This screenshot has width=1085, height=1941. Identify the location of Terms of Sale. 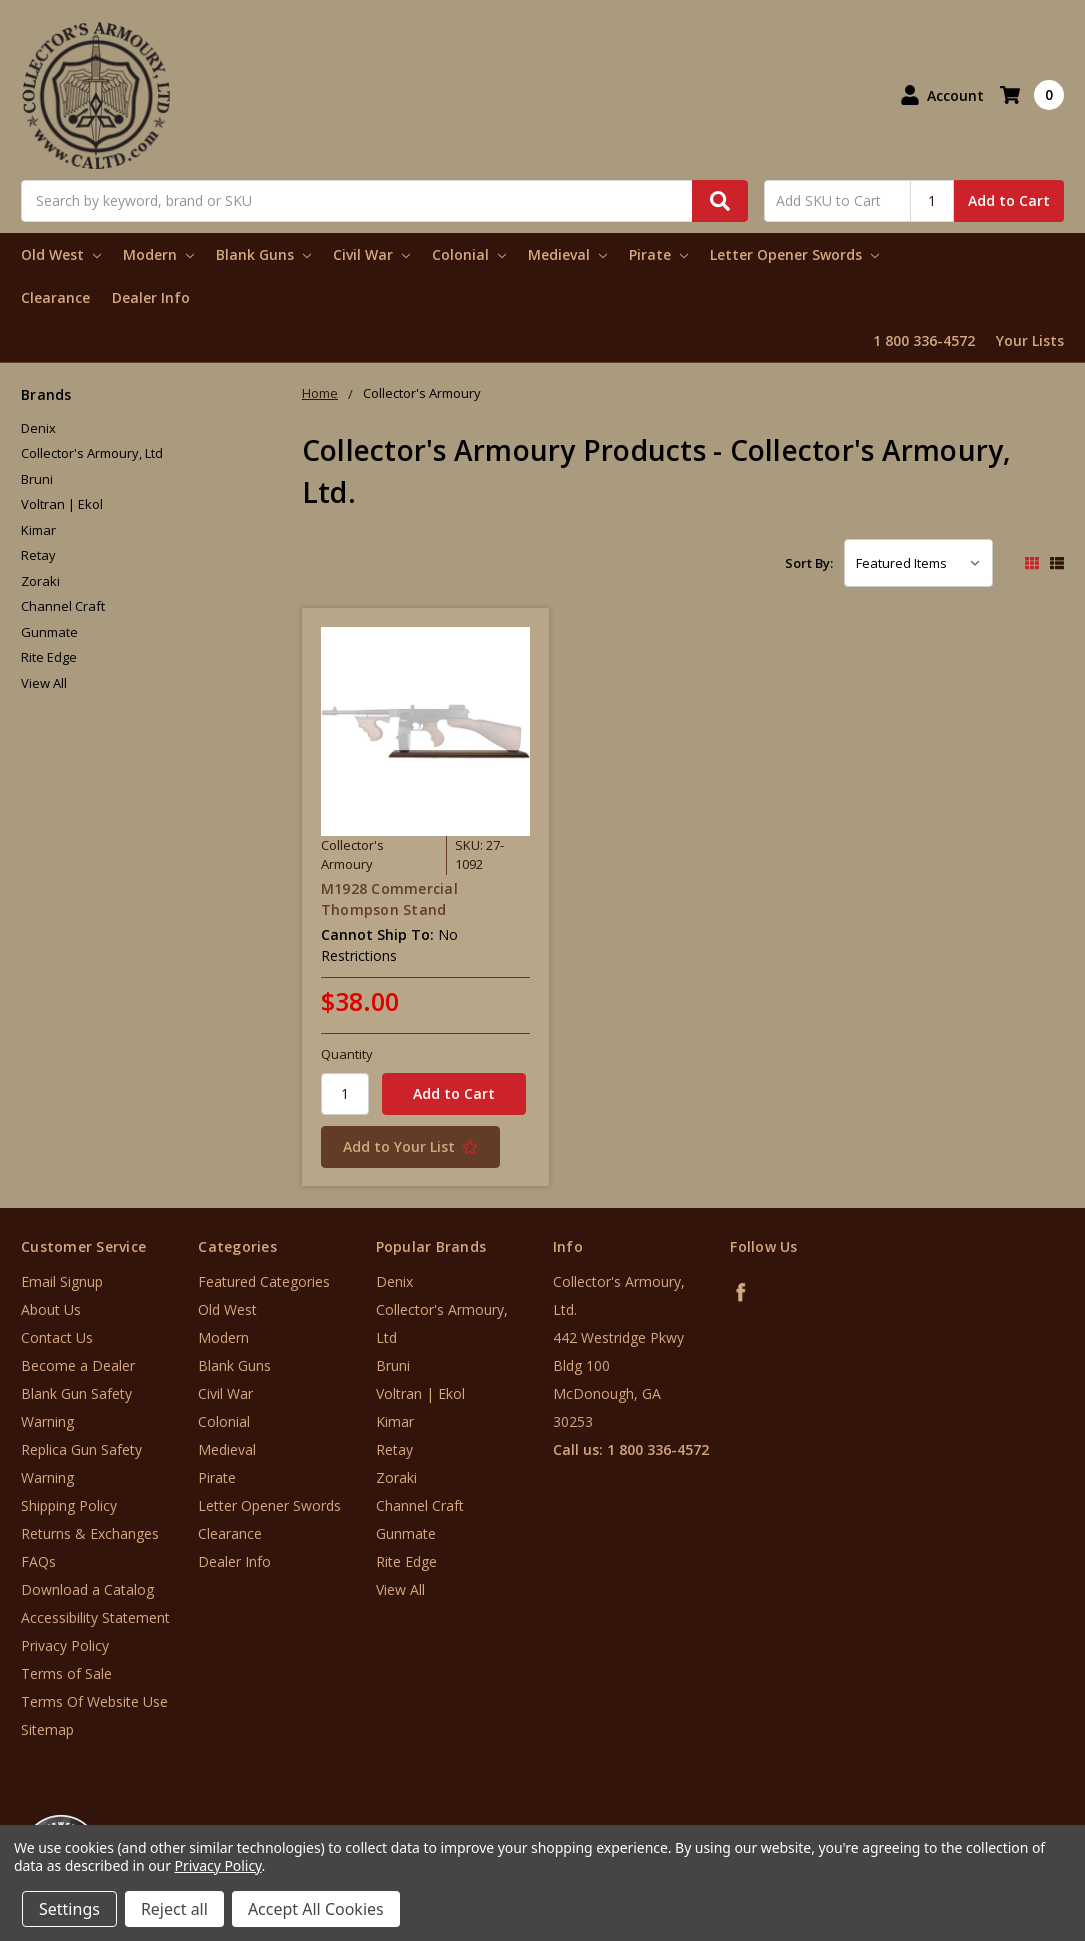
(66, 1673).